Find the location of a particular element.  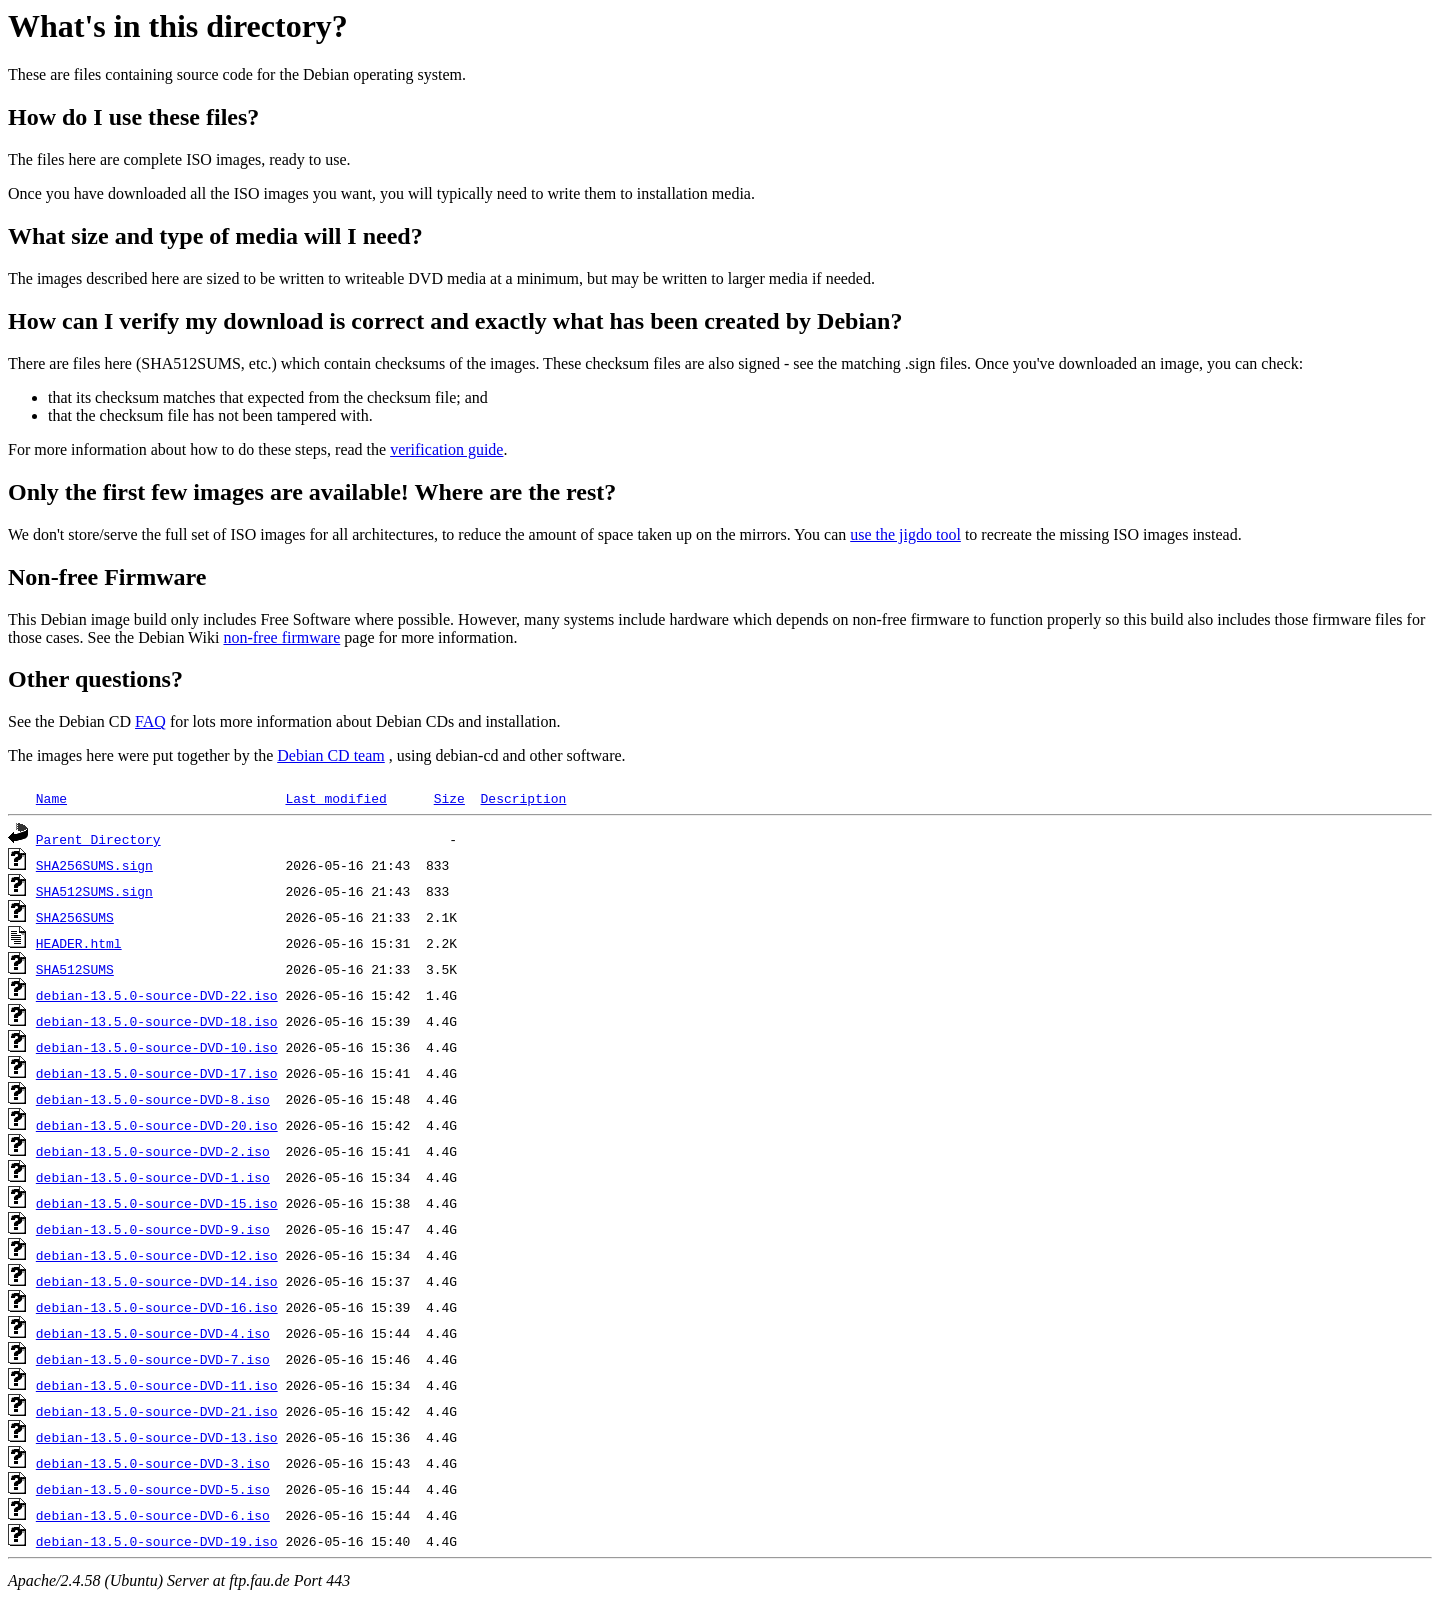

use the jigdo tool is located at coordinates (905, 534).